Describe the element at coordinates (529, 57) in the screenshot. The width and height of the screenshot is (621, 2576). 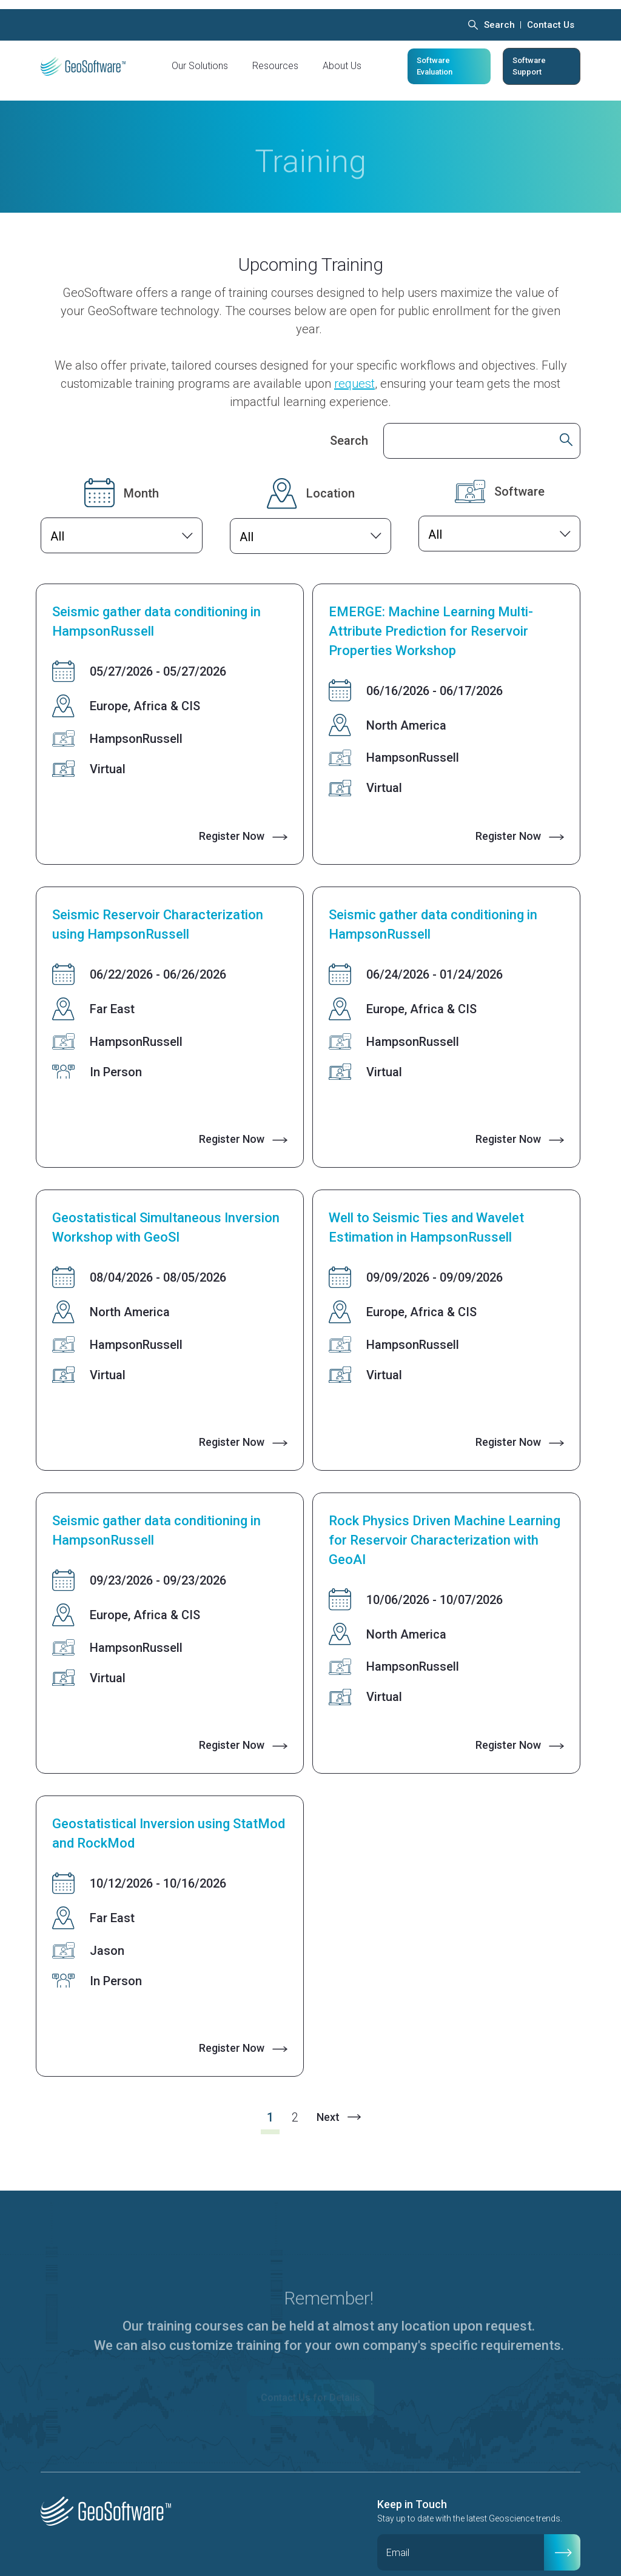
I see `Software Support` at that location.